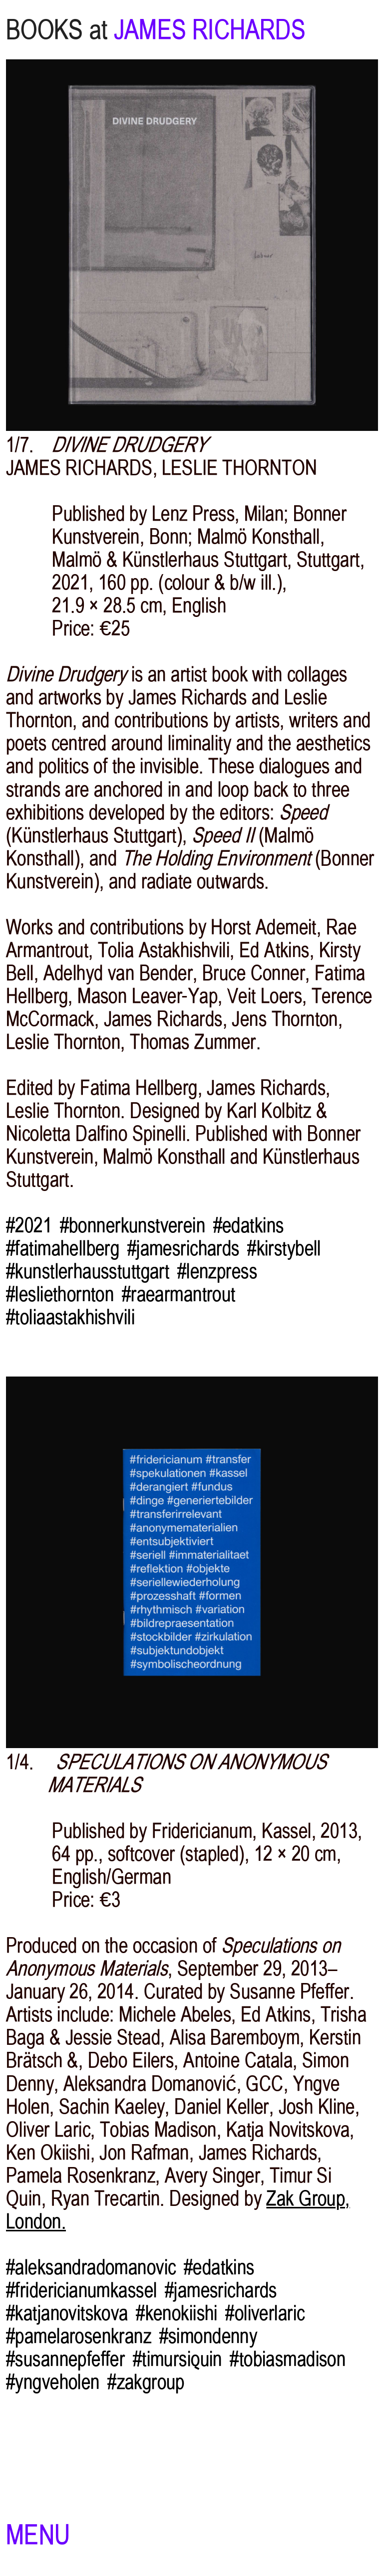 Image resolution: width=384 pixels, height=2576 pixels. What do you see at coordinates (177, 2313) in the screenshot?
I see `#kenokiishi` at bounding box center [177, 2313].